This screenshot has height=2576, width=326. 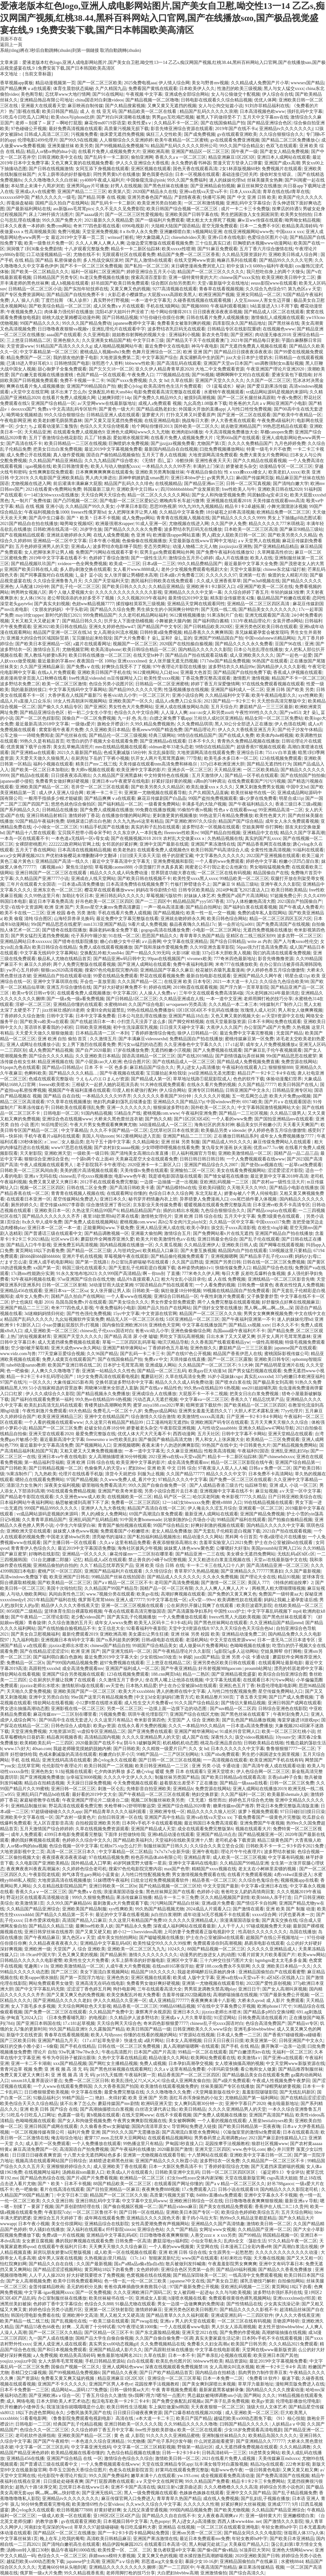 I want to click on 女人高潮抽搐喷液30分钟视频, so click(x=117, y=1456).